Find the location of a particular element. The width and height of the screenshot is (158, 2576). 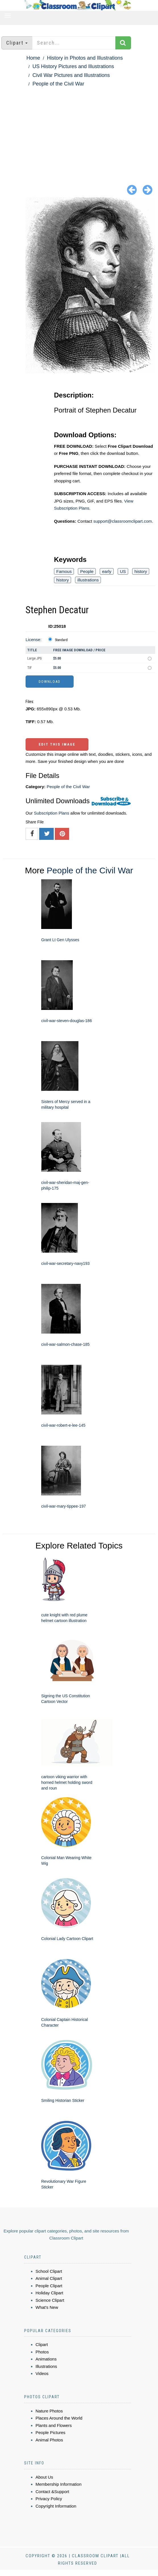

illustrations is located at coordinates (88, 579).